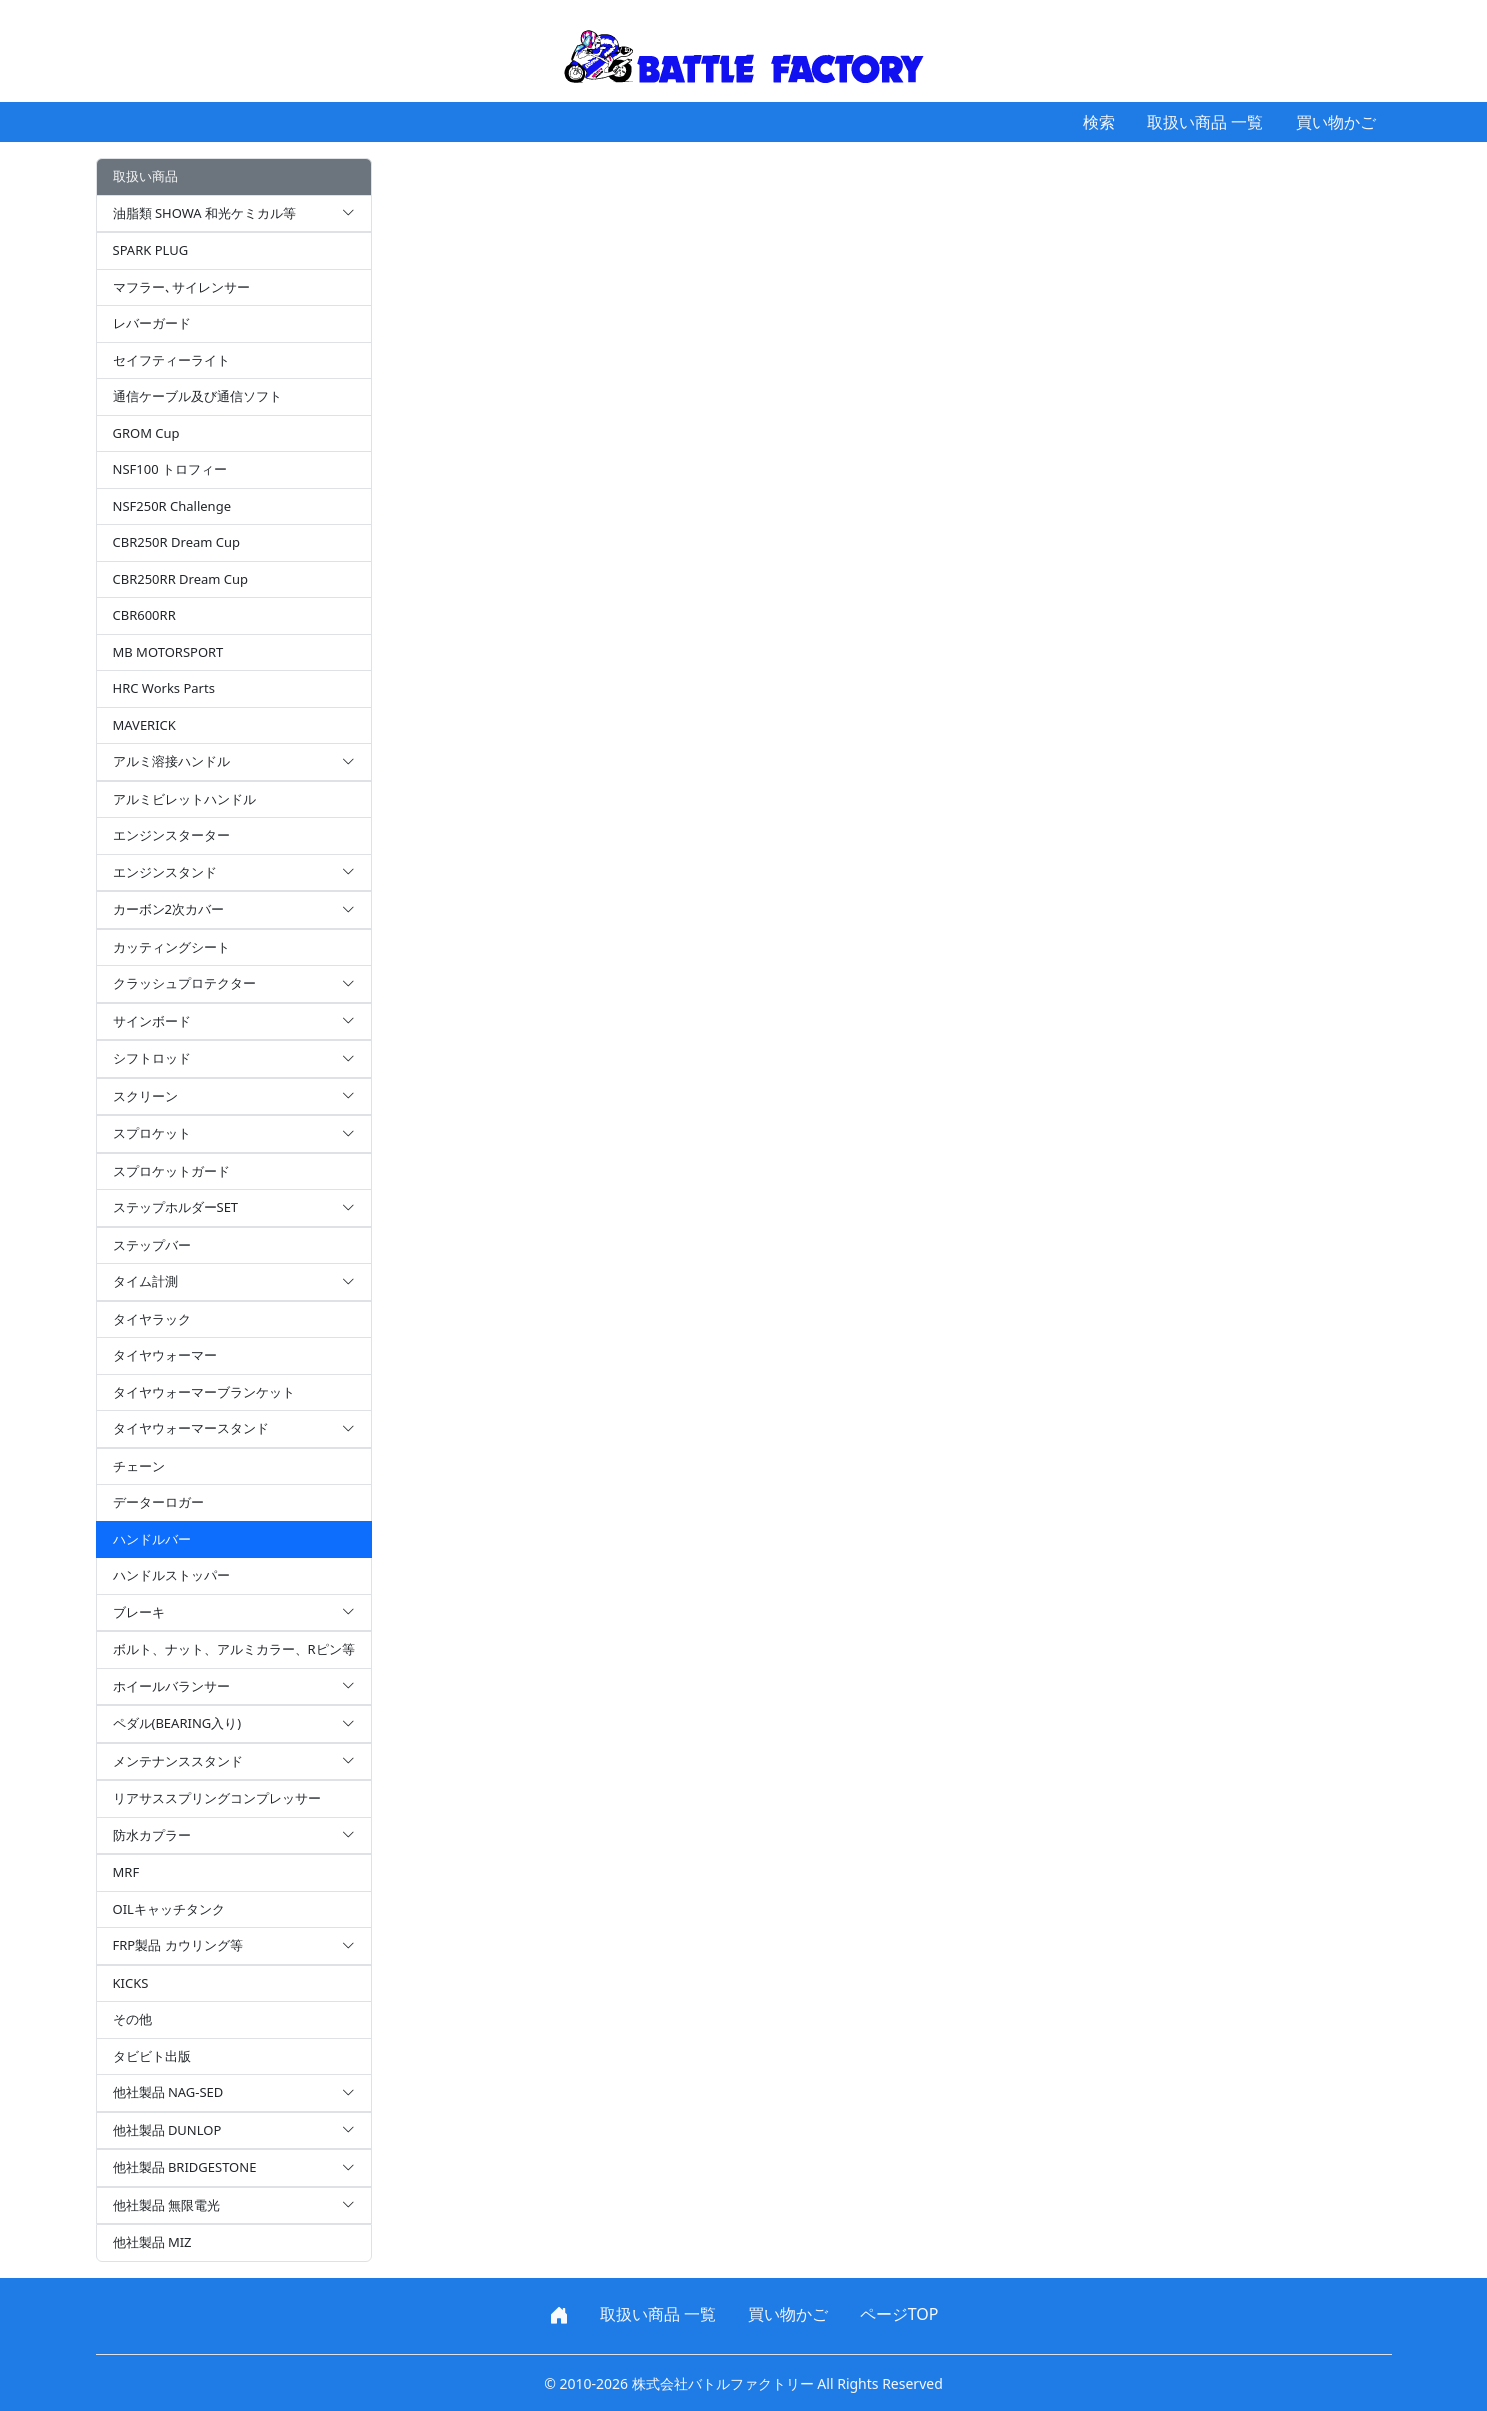  Describe the element at coordinates (234, 214) in the screenshot. I see `油脂類 SHOWA 和光ケミカル等` at that location.